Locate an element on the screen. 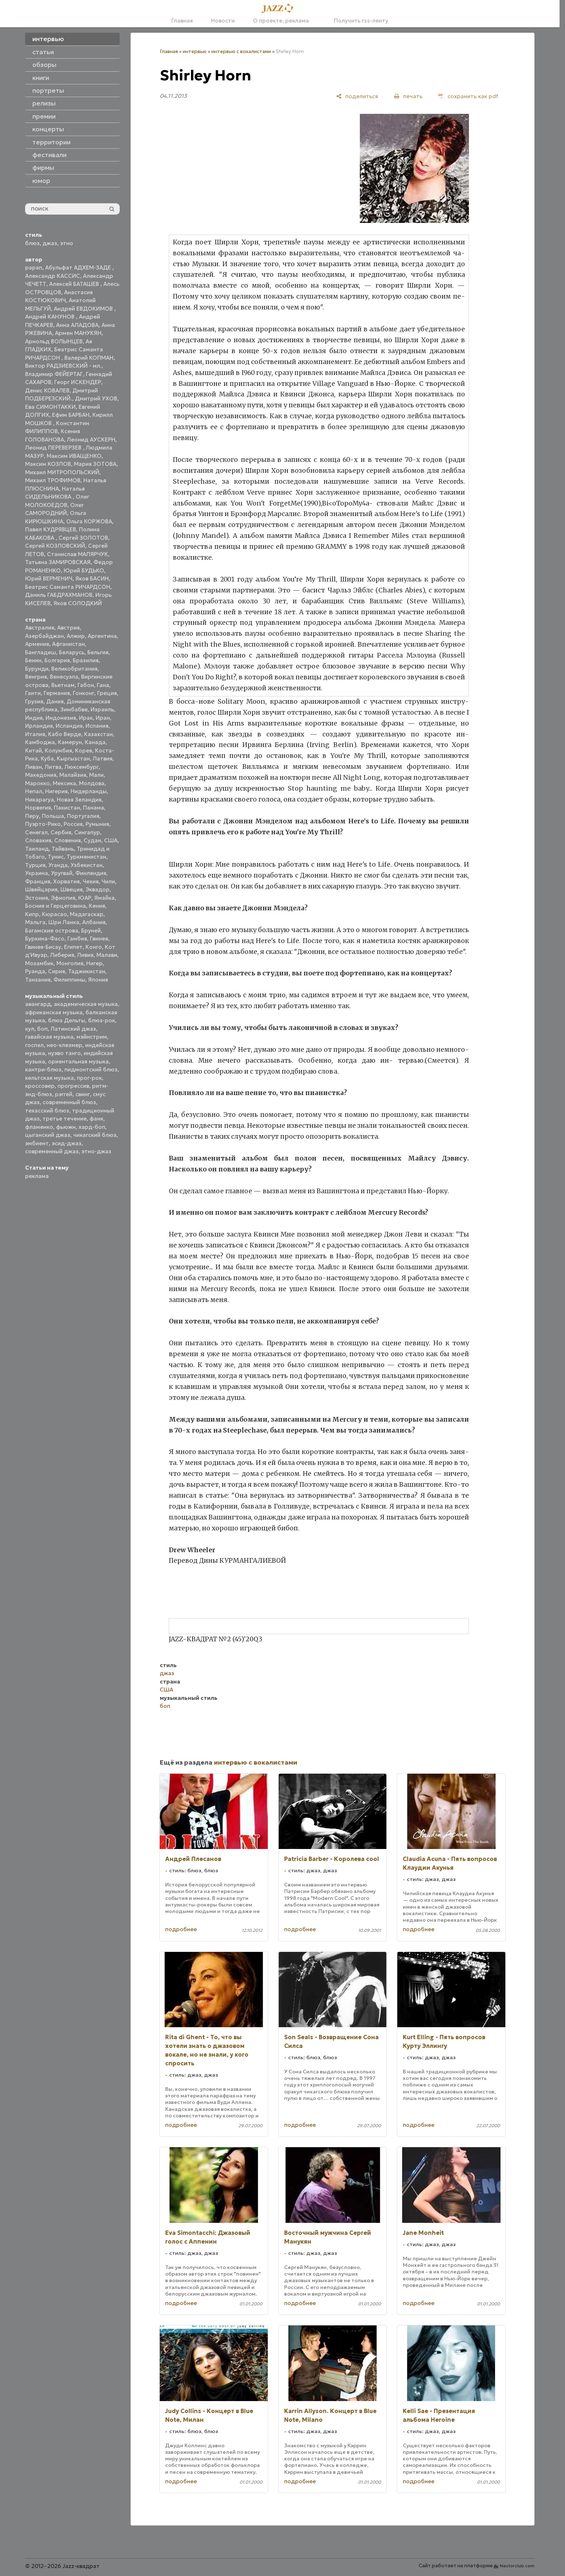 This screenshot has height=2576, width=565. Гвинея is located at coordinates (99, 938).